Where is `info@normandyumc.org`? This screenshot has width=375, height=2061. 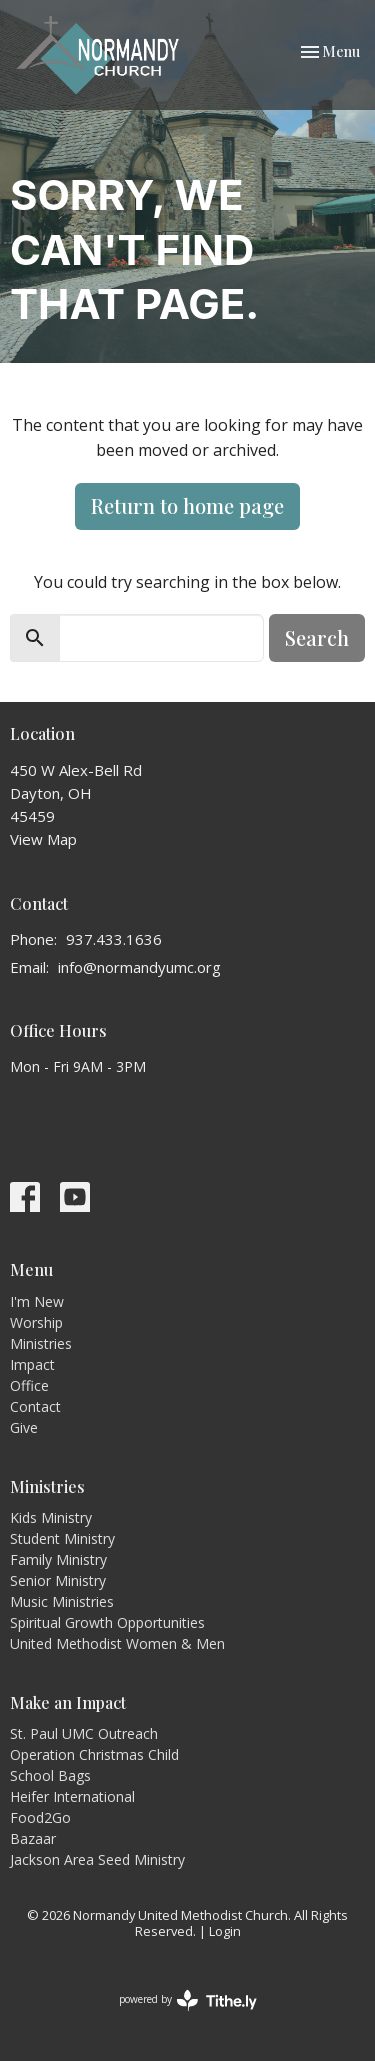
info@normandyumc.org is located at coordinates (139, 967).